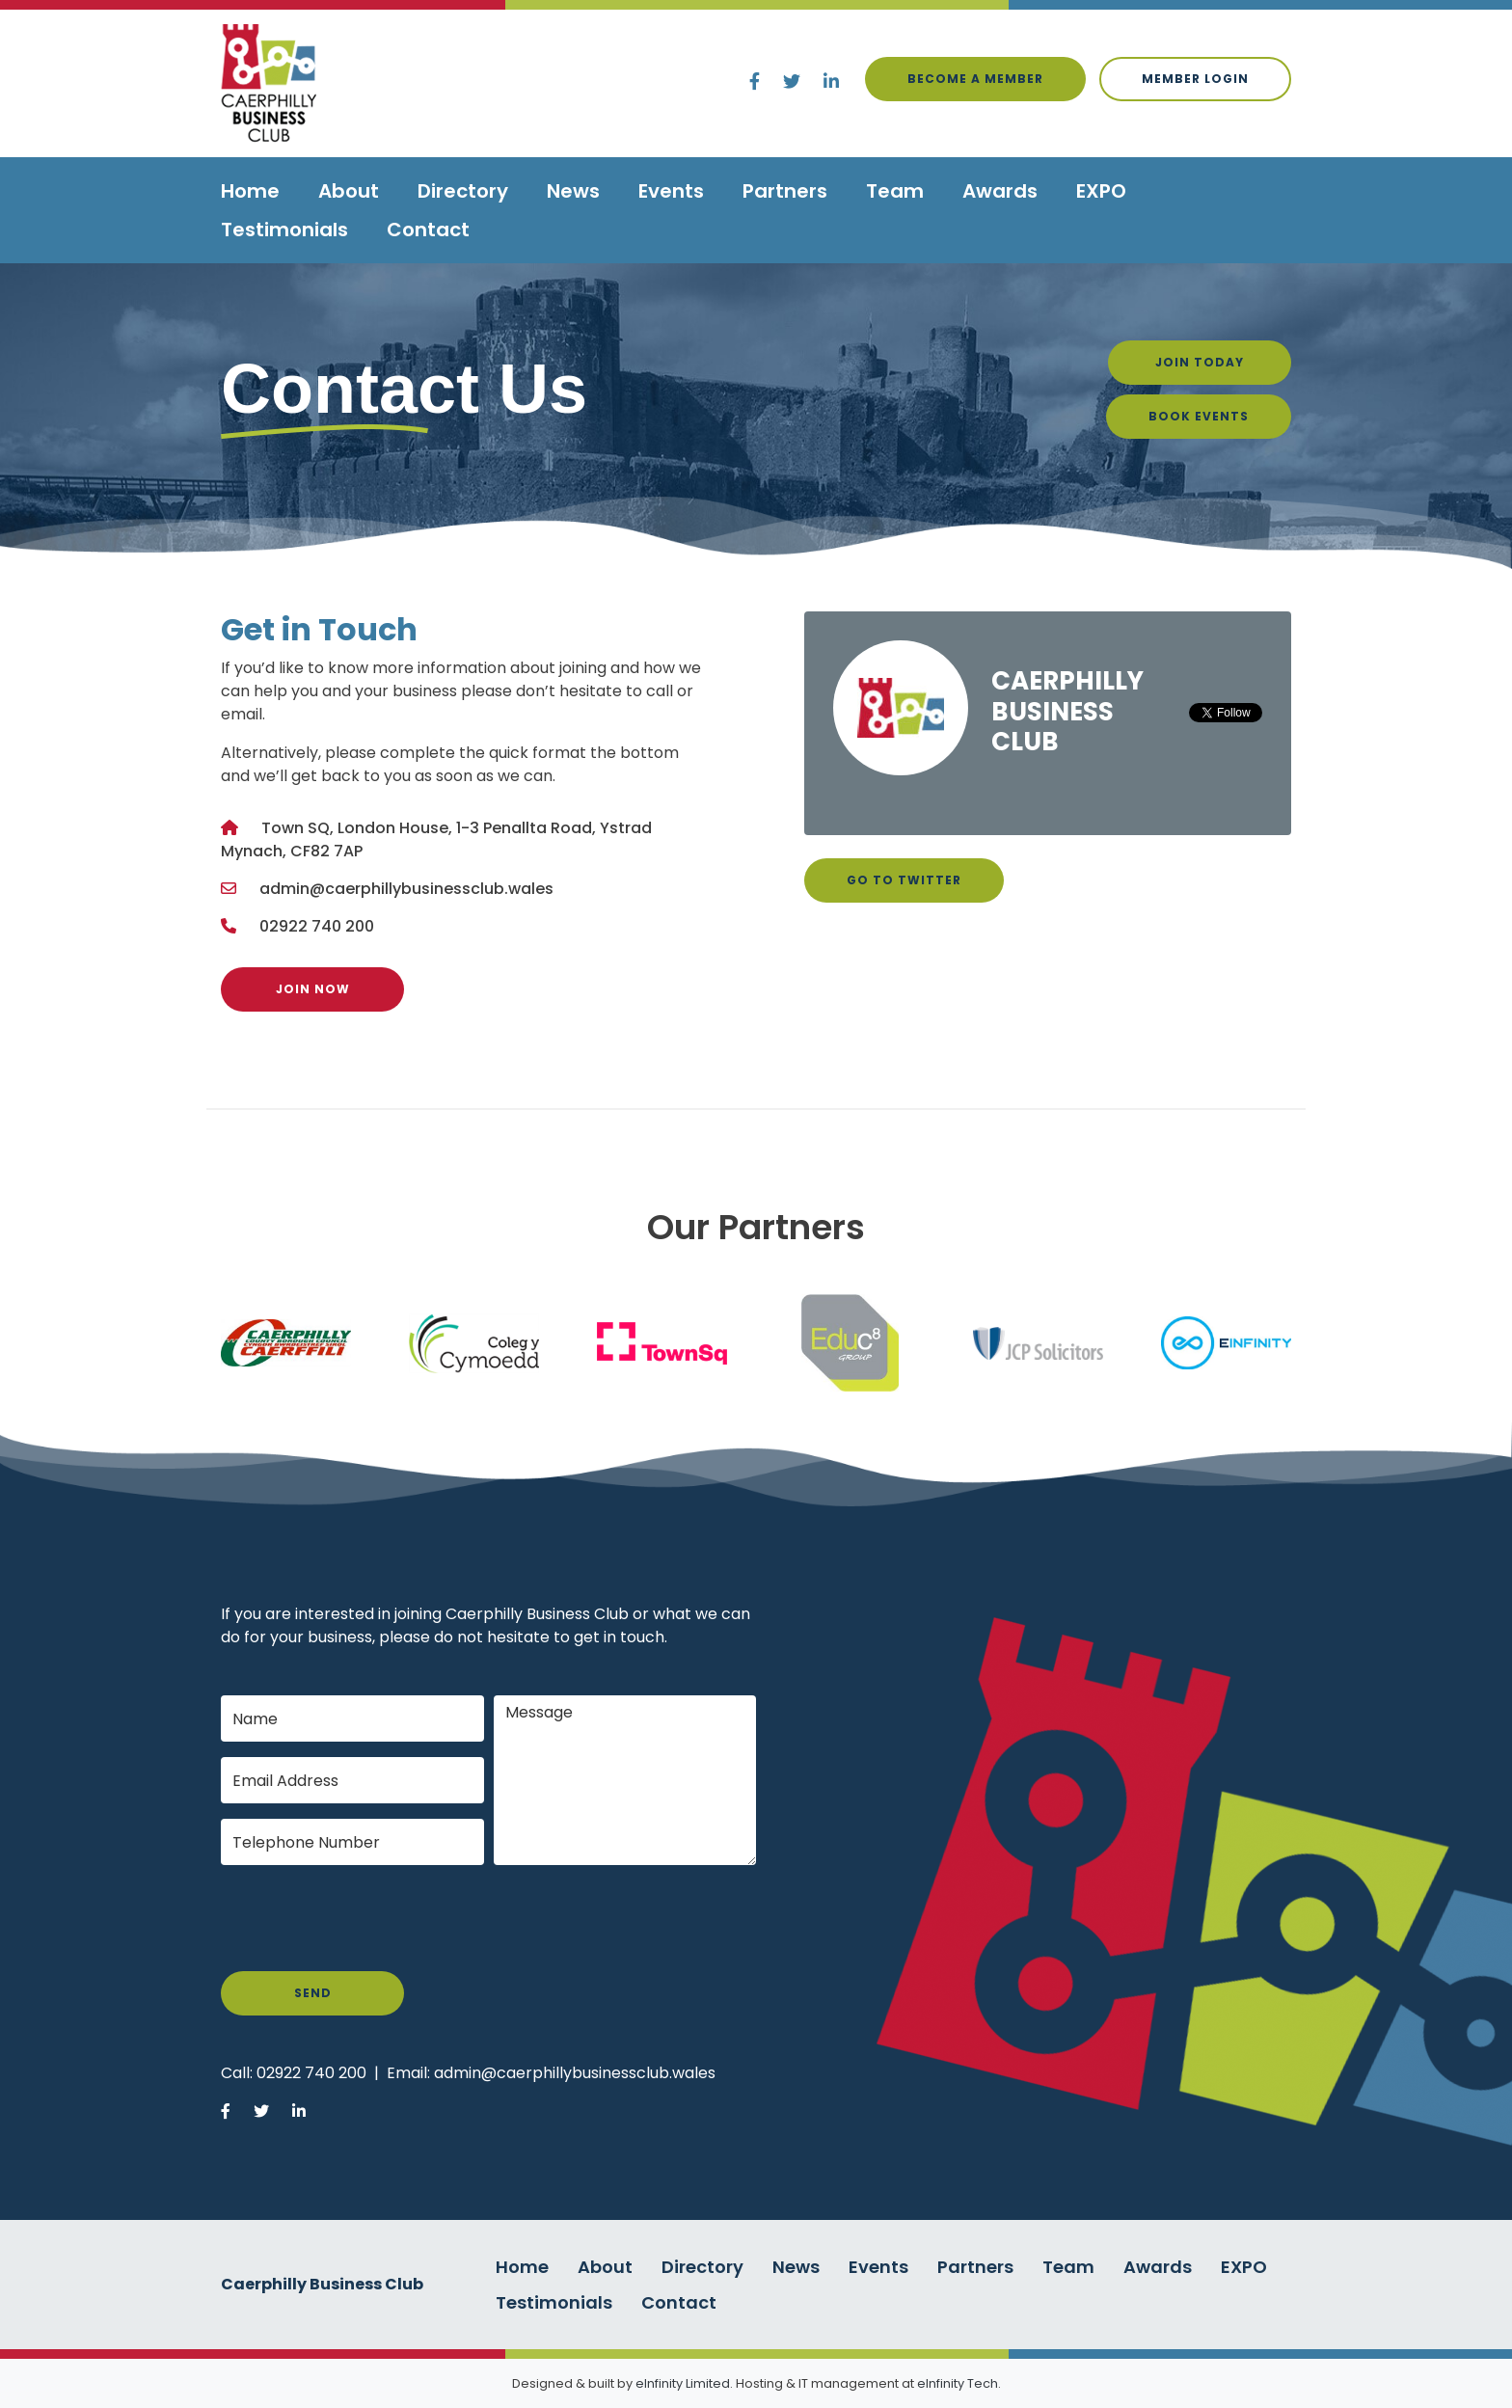 The image size is (1512, 2408). I want to click on Contact, so click(428, 229).